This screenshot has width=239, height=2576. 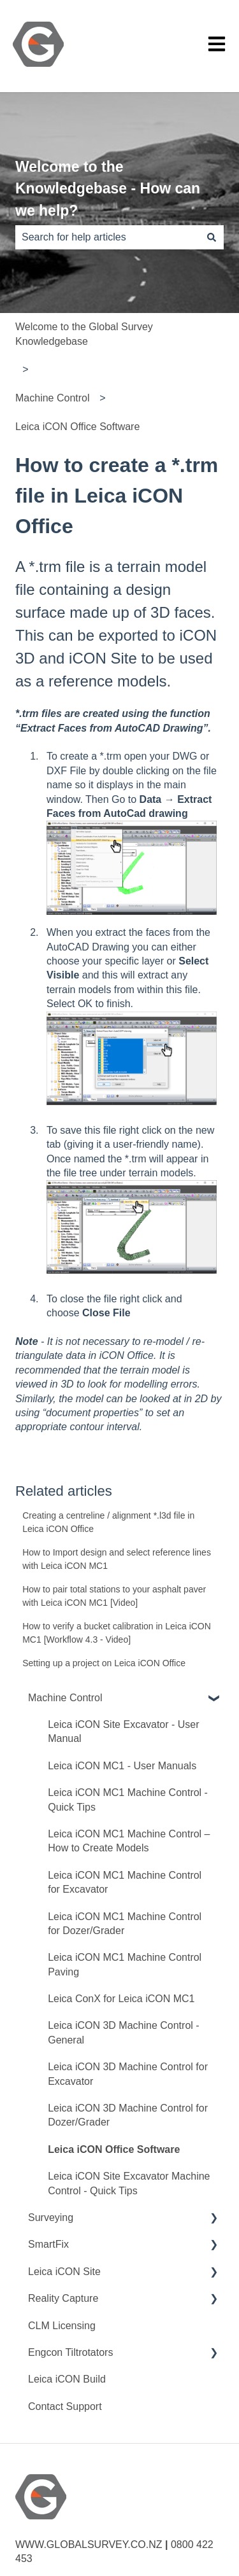 What do you see at coordinates (63, 2298) in the screenshot?
I see `Reality Capture [menuitem]` at bounding box center [63, 2298].